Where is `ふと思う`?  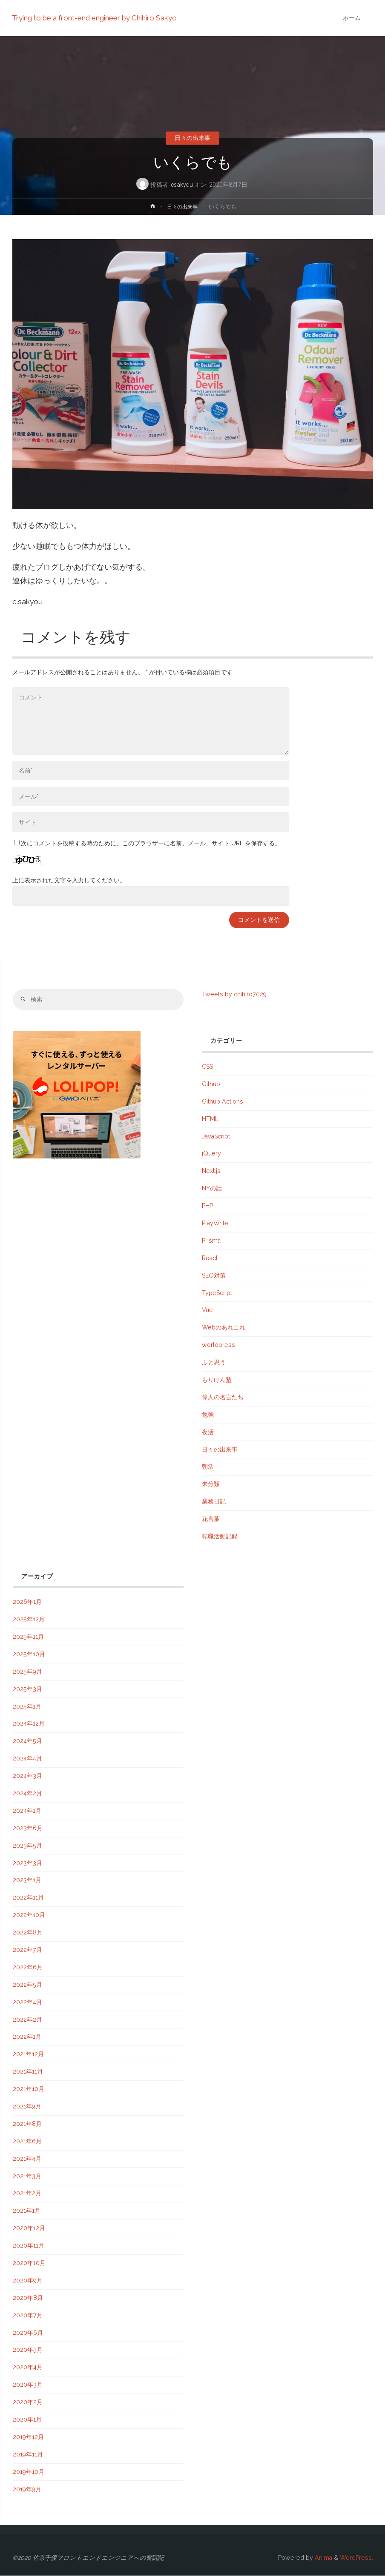 ふと思う is located at coordinates (214, 1362).